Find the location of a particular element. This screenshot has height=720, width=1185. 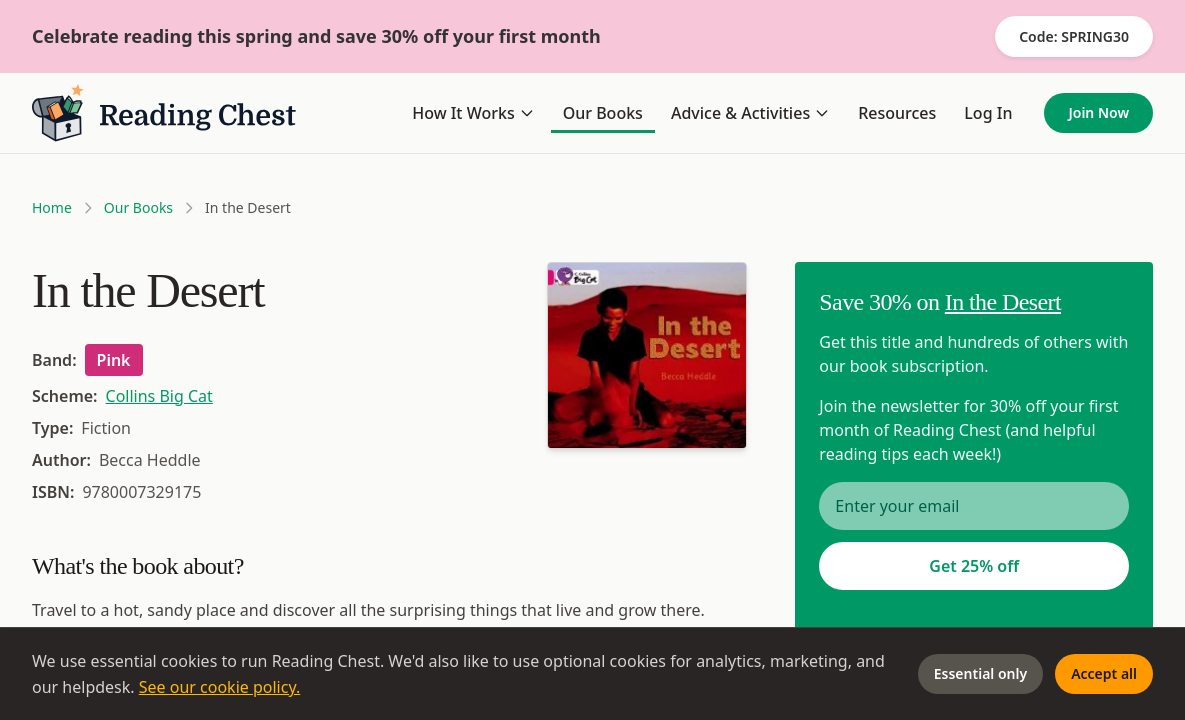

Code: SPRING30 is located at coordinates (1074, 36).